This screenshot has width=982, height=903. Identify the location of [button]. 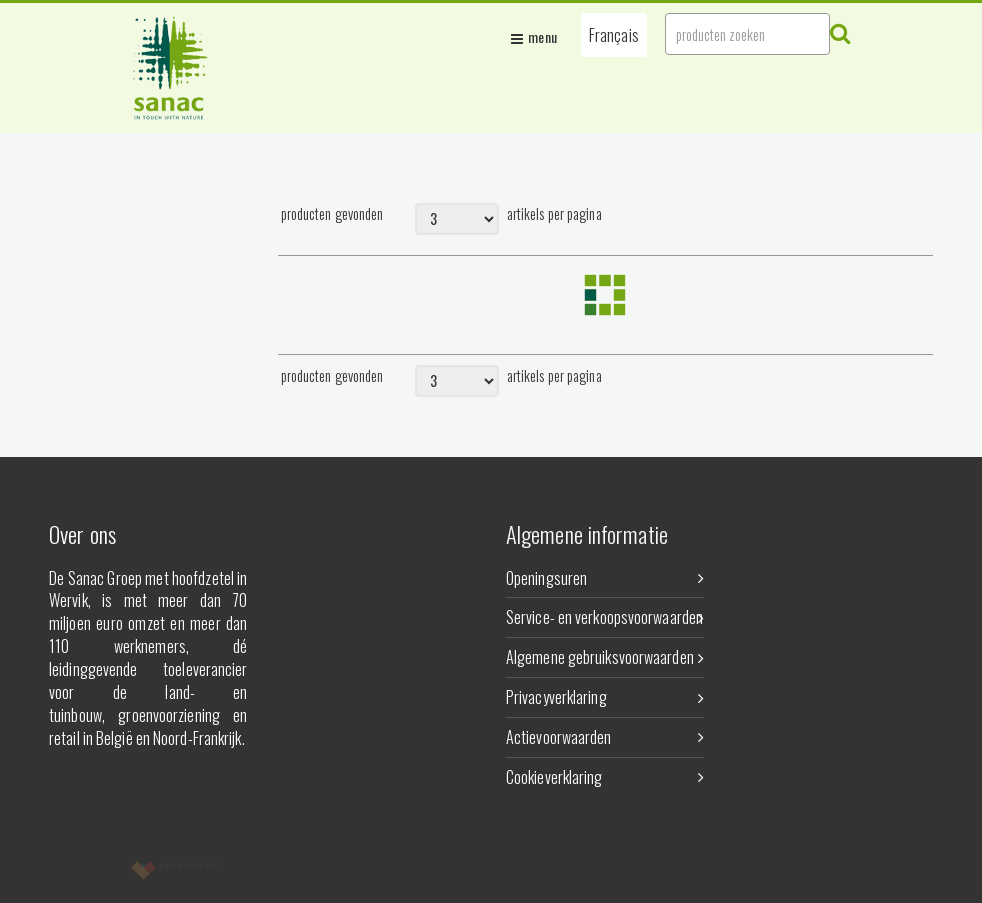
(614, 35).